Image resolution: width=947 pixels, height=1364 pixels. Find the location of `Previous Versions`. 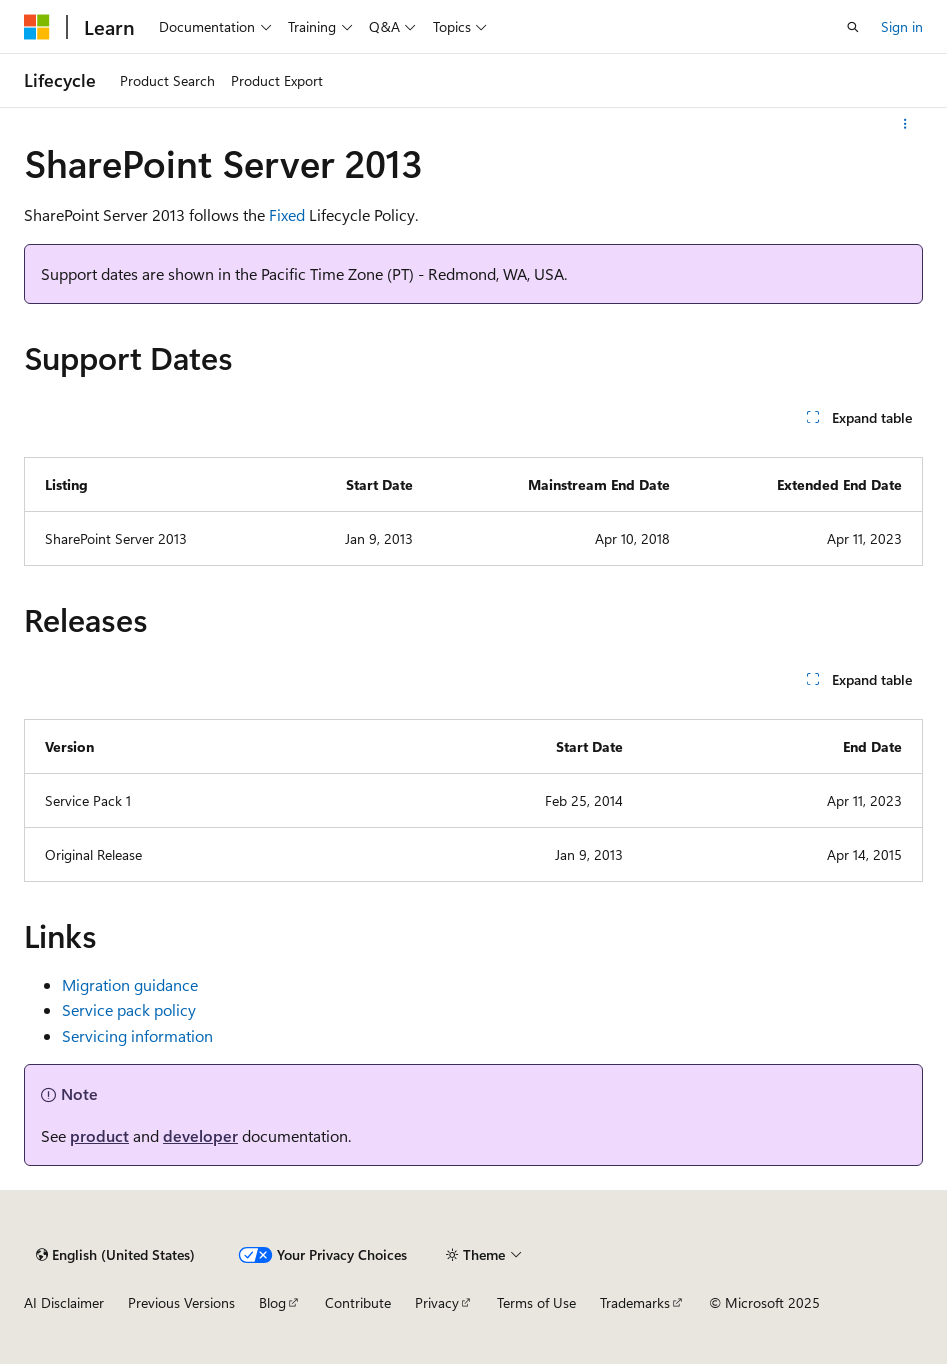

Previous Versions is located at coordinates (181, 1302).